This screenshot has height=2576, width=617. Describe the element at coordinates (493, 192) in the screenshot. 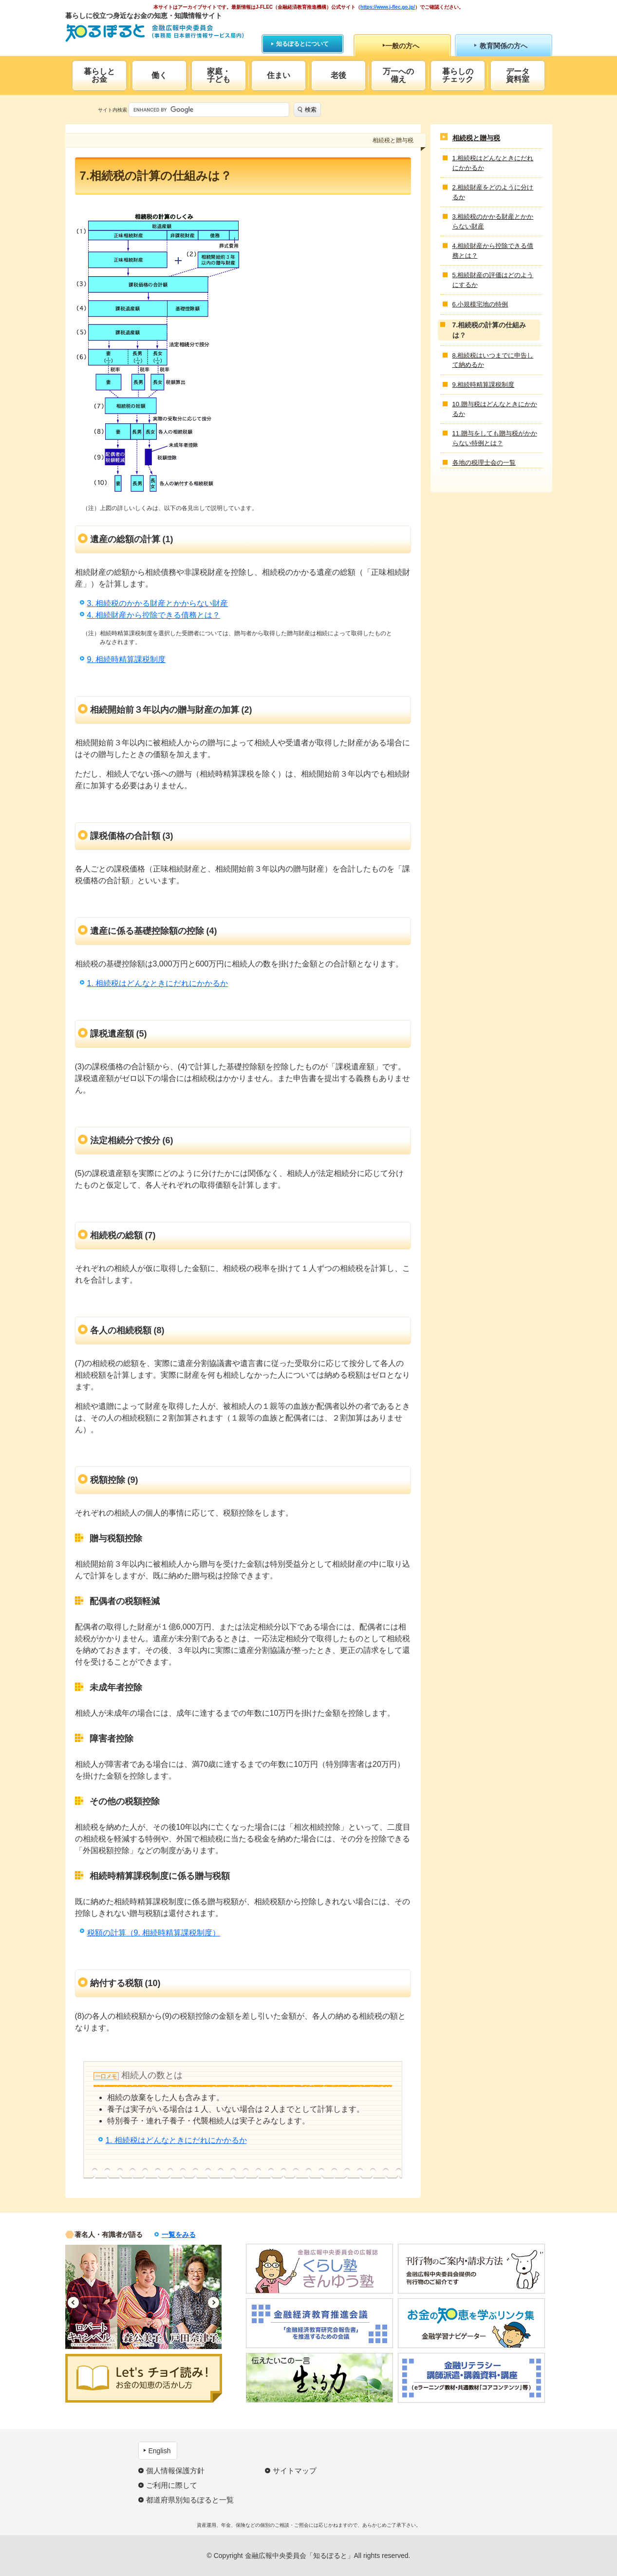

I see `2.相続財産をどのように分けるか` at that location.